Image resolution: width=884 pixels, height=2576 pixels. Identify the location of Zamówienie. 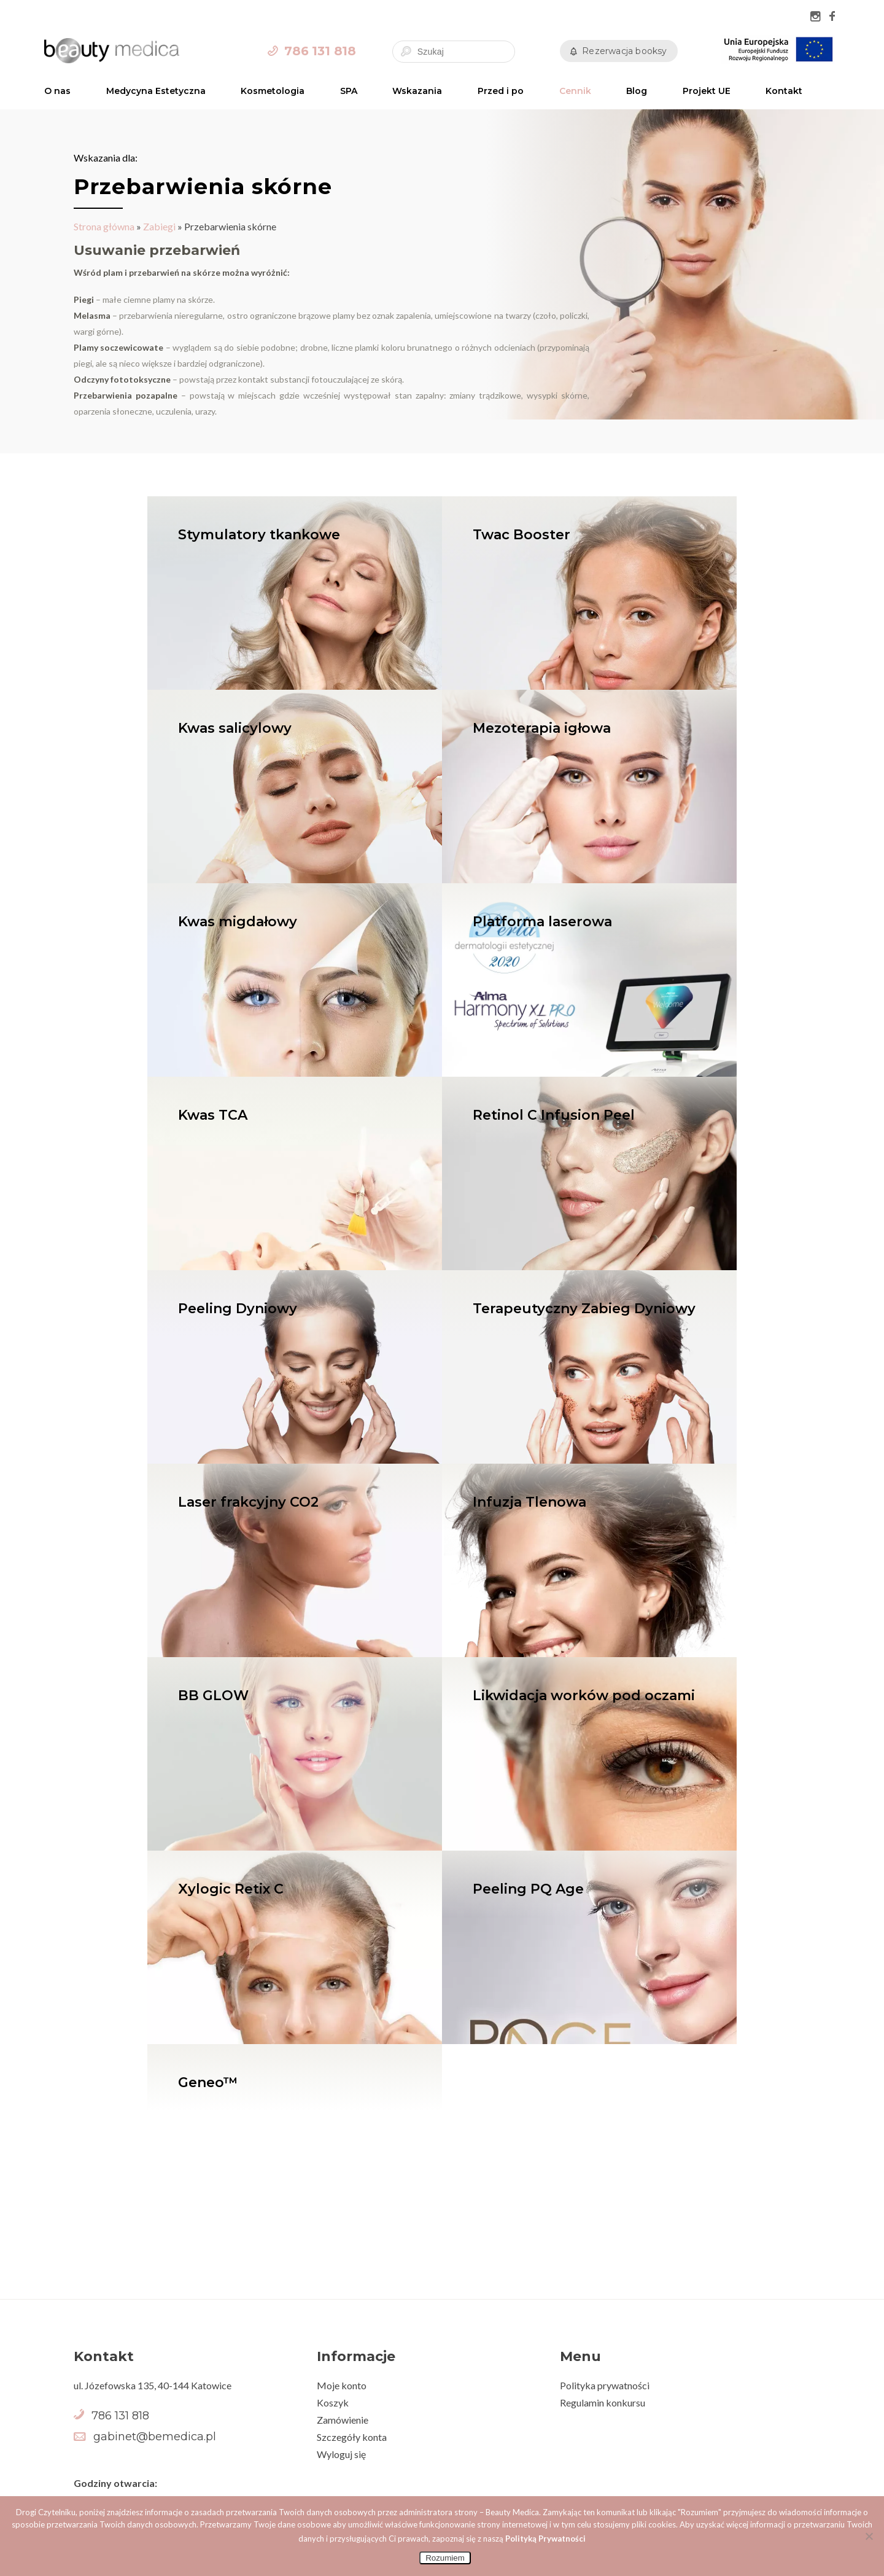
(342, 2420).